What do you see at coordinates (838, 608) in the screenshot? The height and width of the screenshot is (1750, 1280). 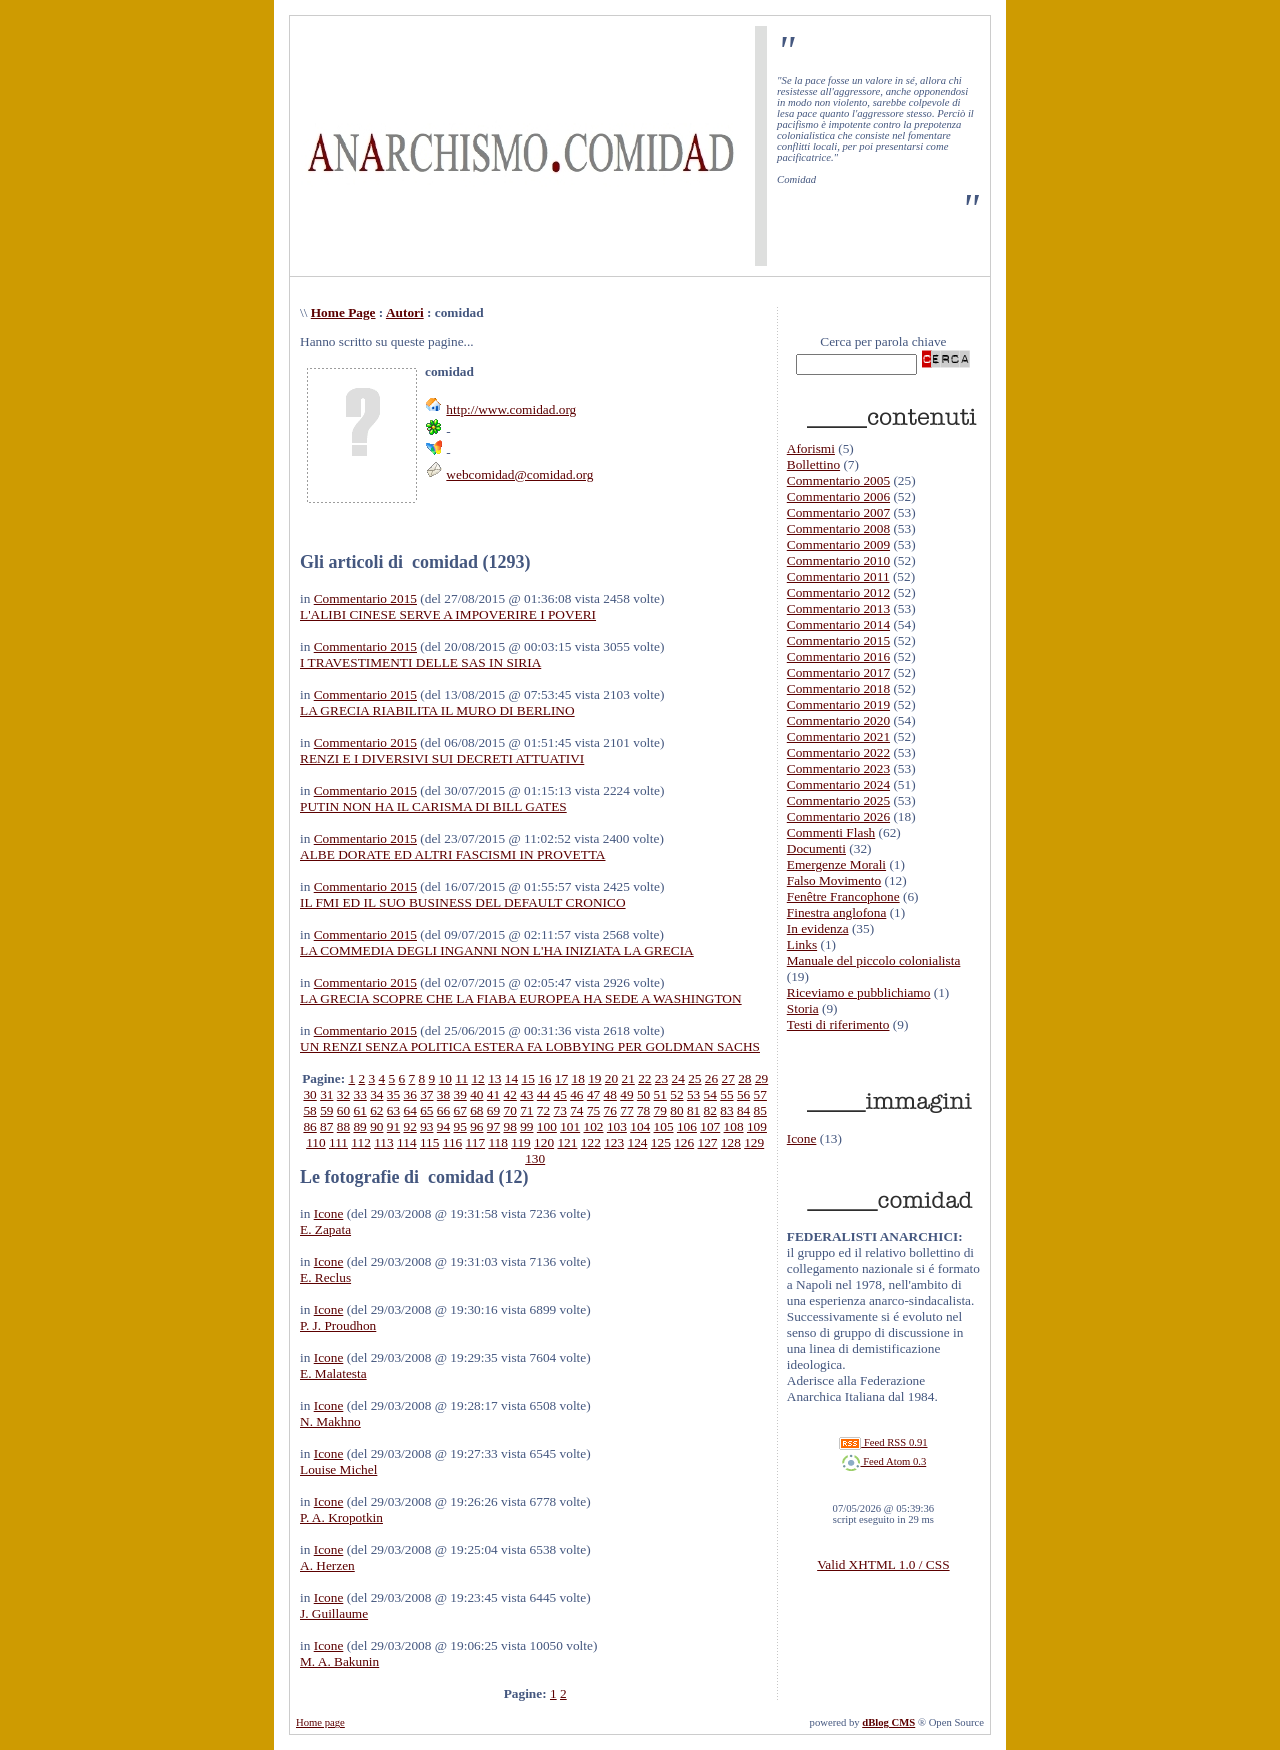 I see `Commentario 2013` at bounding box center [838, 608].